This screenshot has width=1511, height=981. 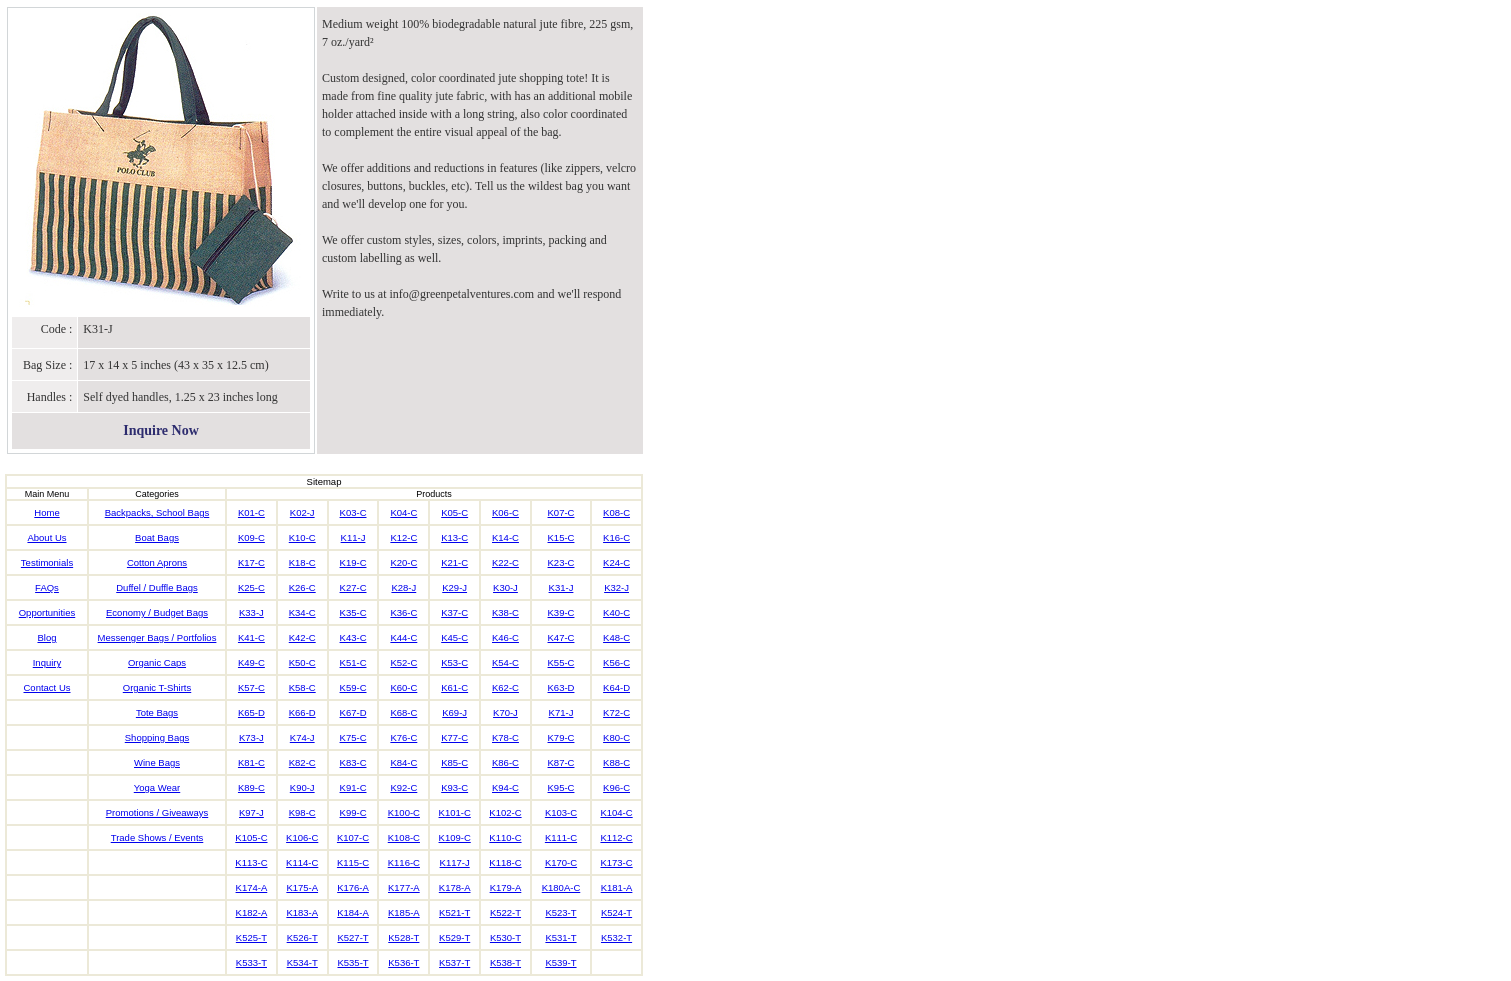 I want to click on K179-A, so click(x=506, y=887).